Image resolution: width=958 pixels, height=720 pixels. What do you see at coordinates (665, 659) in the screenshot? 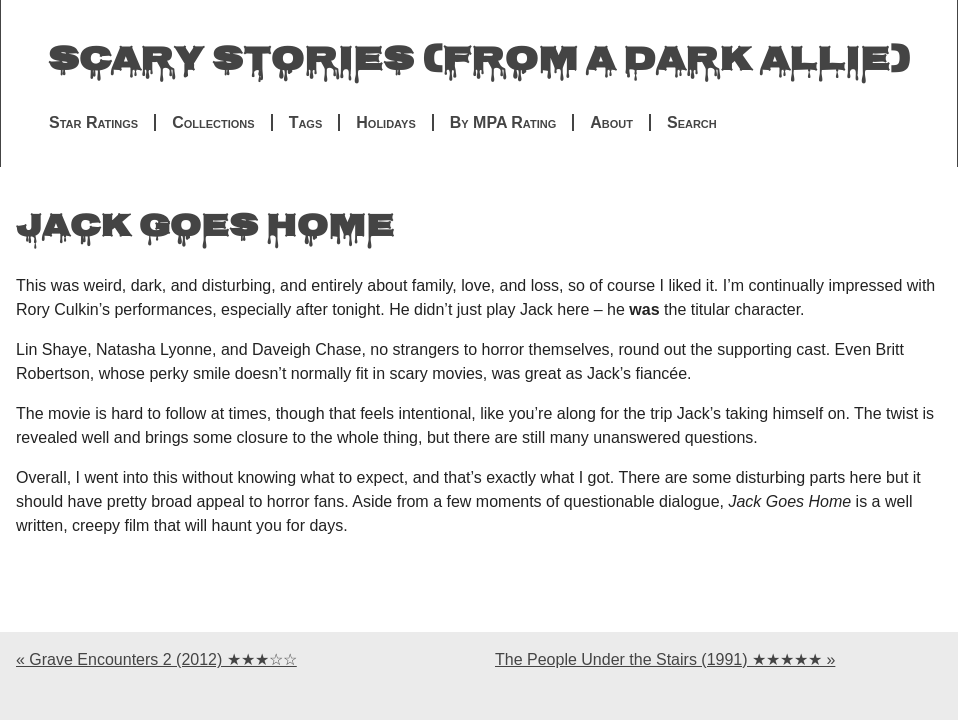
I see `The People Under the Stairs (1991) ★★★★★ »` at bounding box center [665, 659].